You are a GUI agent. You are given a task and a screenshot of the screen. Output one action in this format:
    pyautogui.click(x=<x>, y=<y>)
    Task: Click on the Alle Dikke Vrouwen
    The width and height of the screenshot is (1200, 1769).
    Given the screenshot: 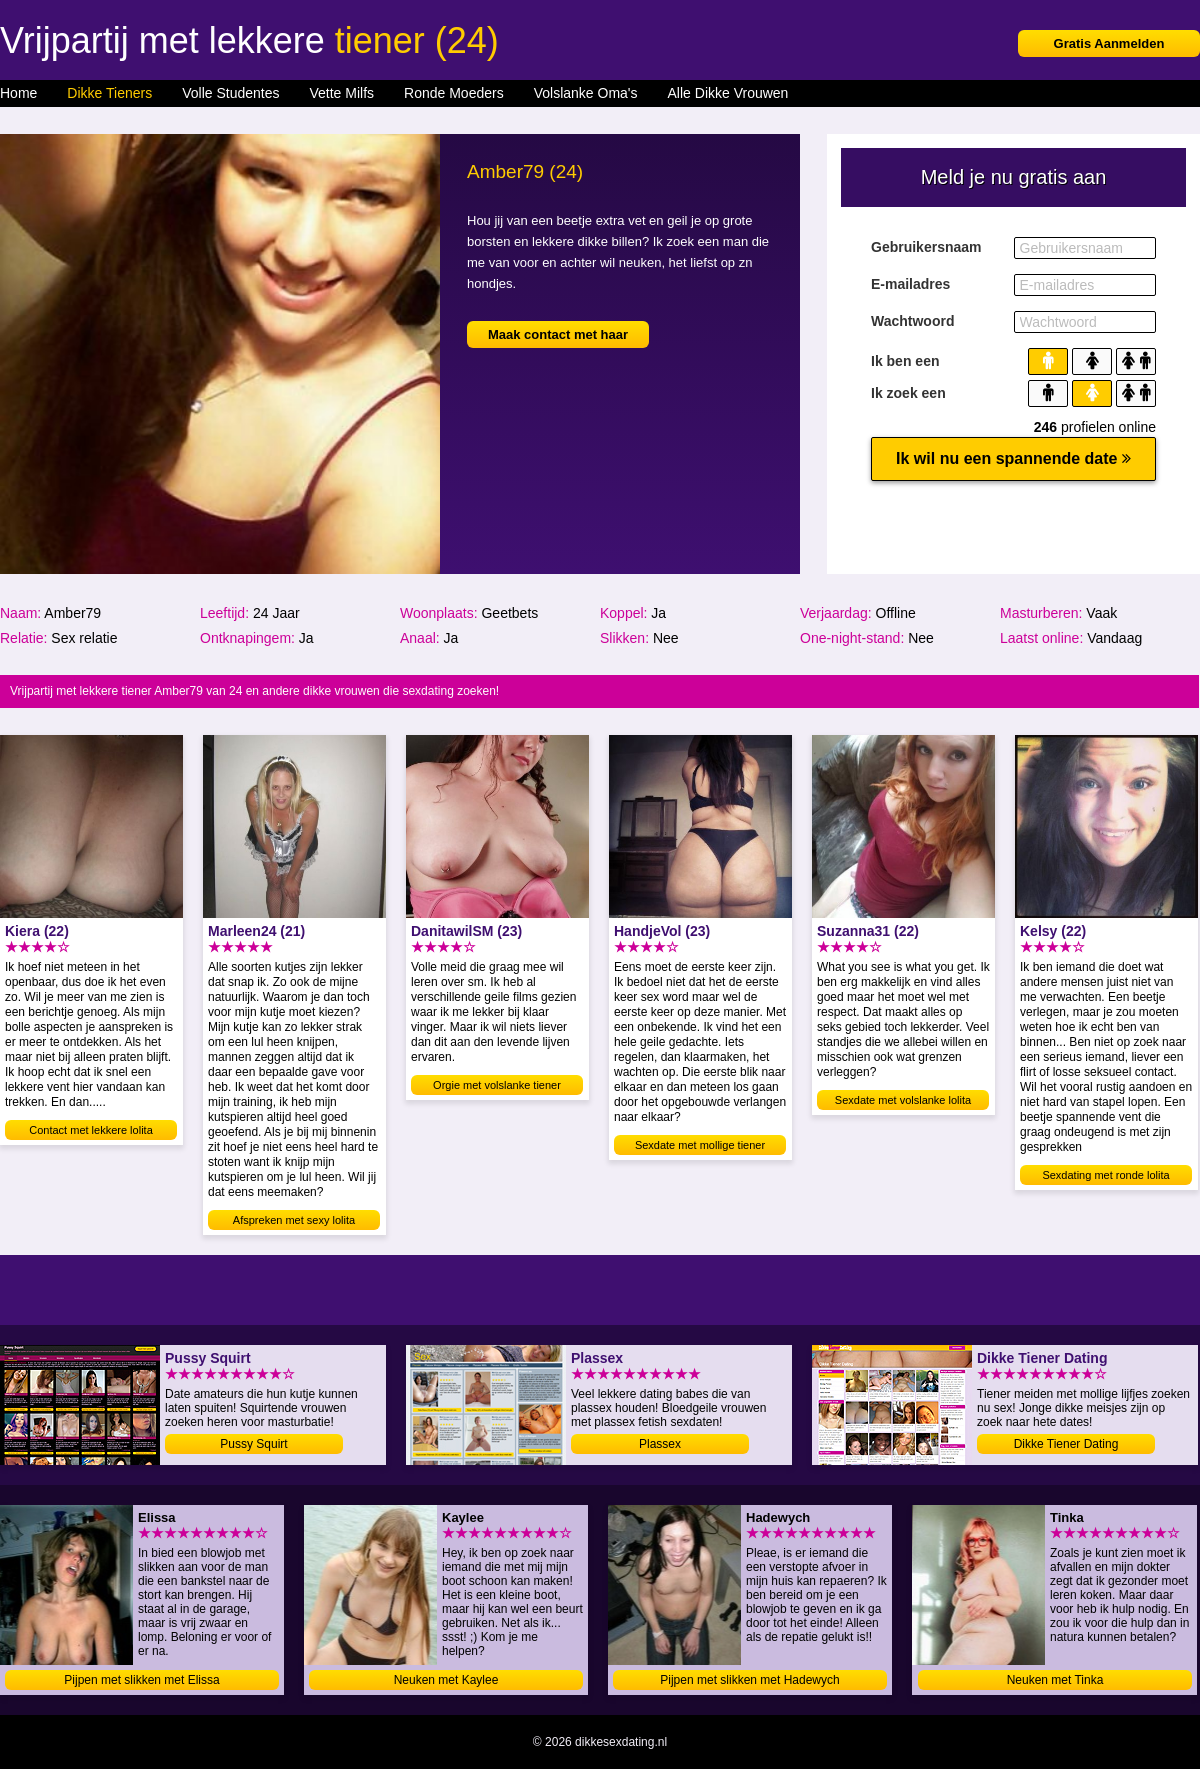 What is the action you would take?
    pyautogui.click(x=728, y=93)
    